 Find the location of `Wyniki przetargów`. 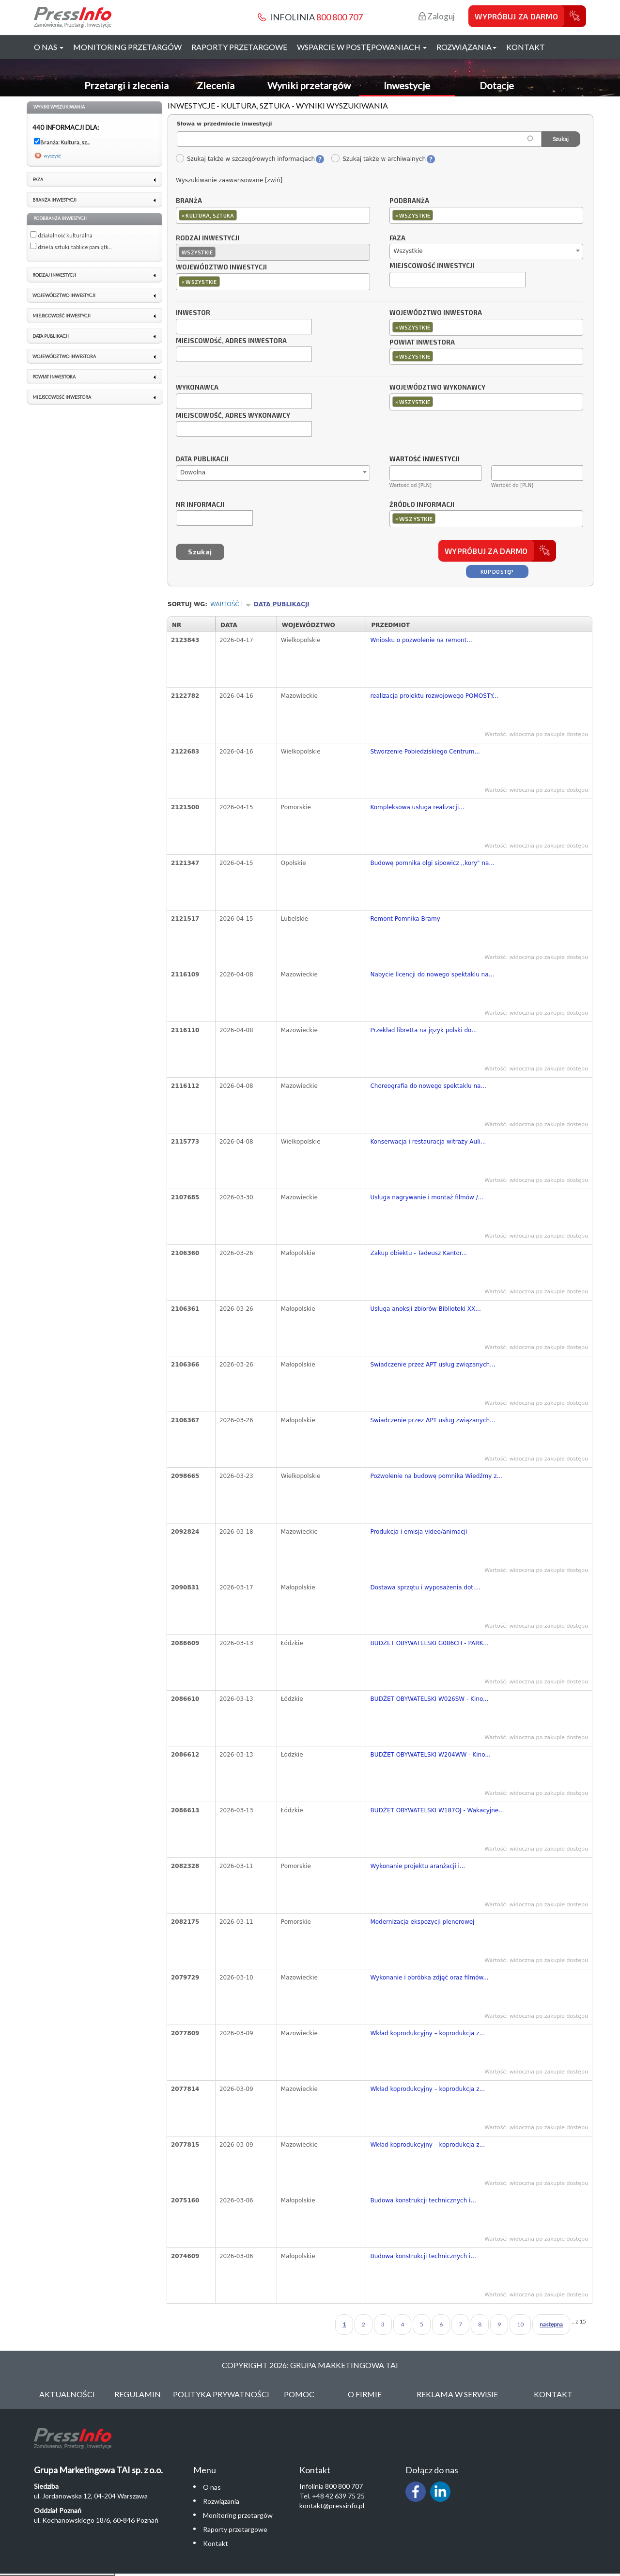

Wyniki przetargów is located at coordinates (309, 85).